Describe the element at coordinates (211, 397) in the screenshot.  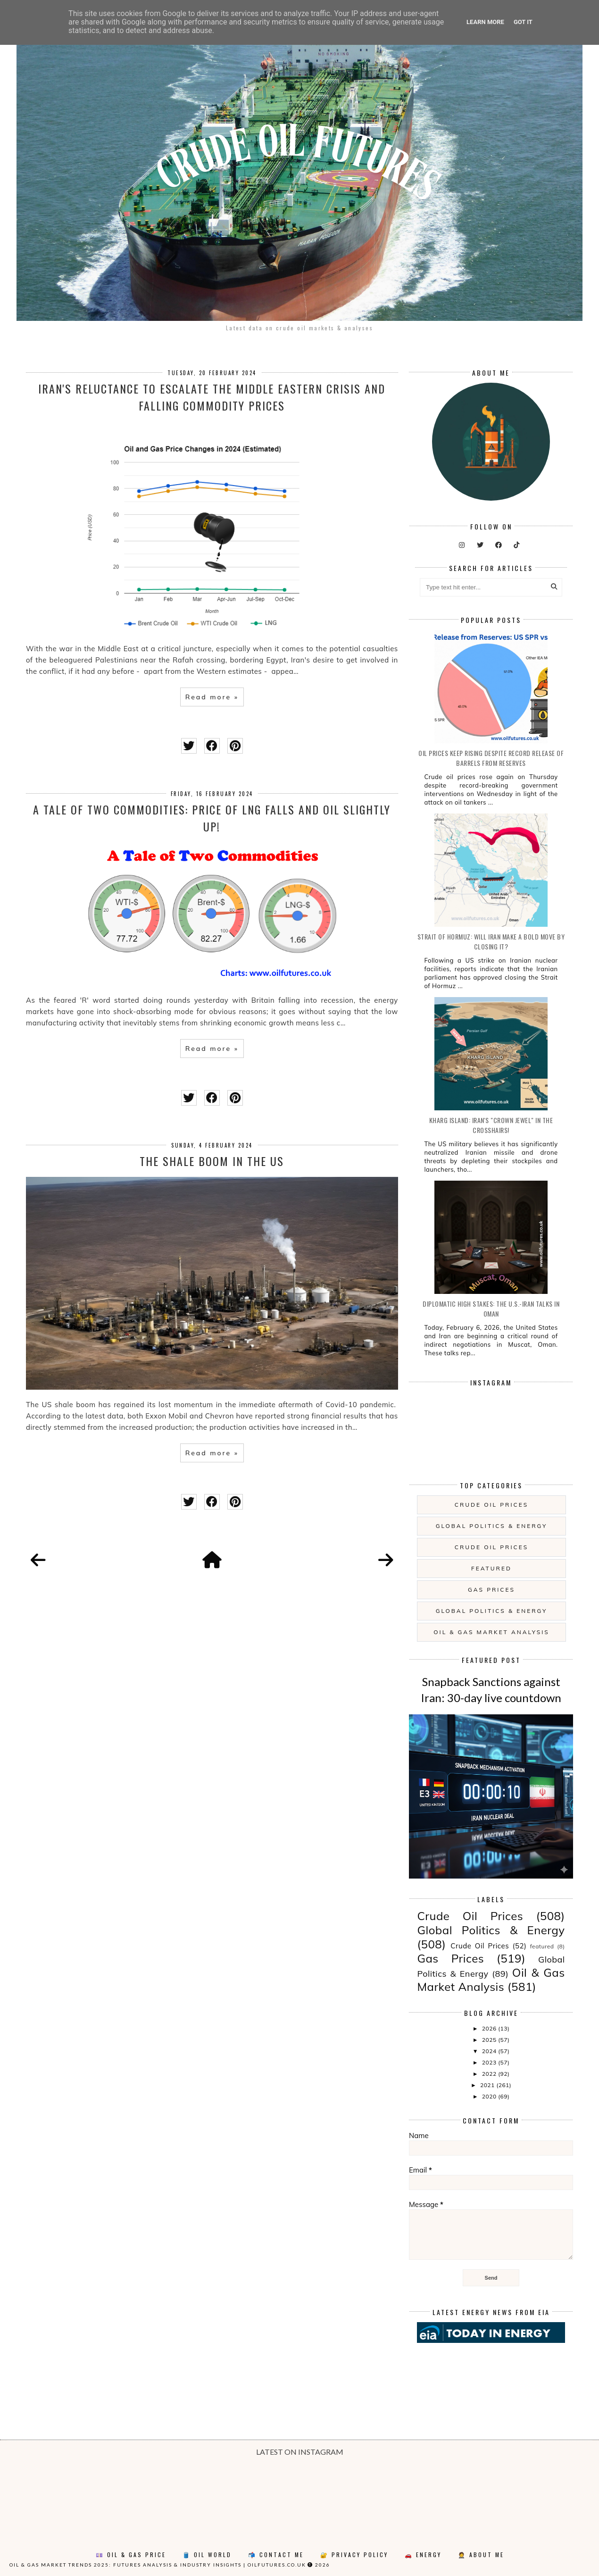
I see `Iran's reluctance to escalate the Middle Eastern crisis and falling commodity prices` at that location.